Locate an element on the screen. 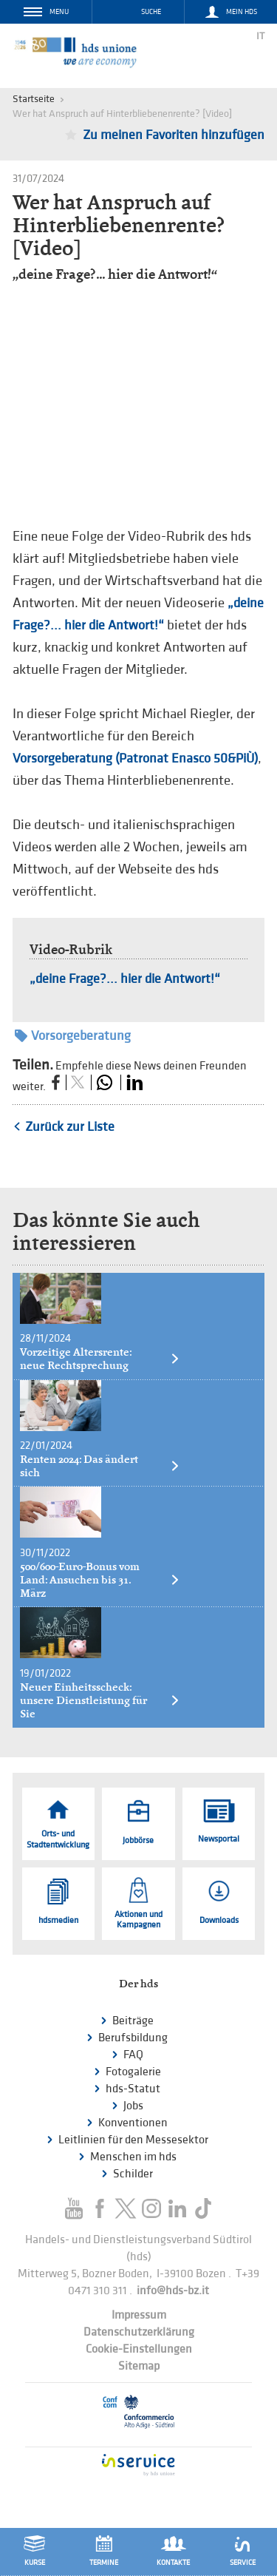  Suche is located at coordinates (151, 11).